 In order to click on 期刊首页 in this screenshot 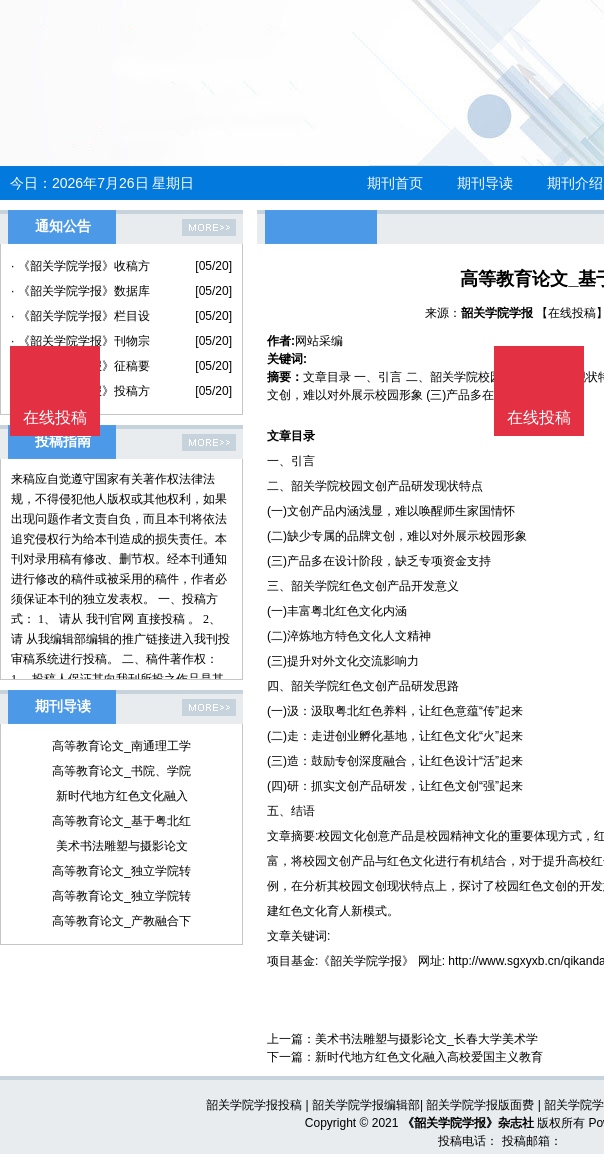, I will do `click(395, 183)`.